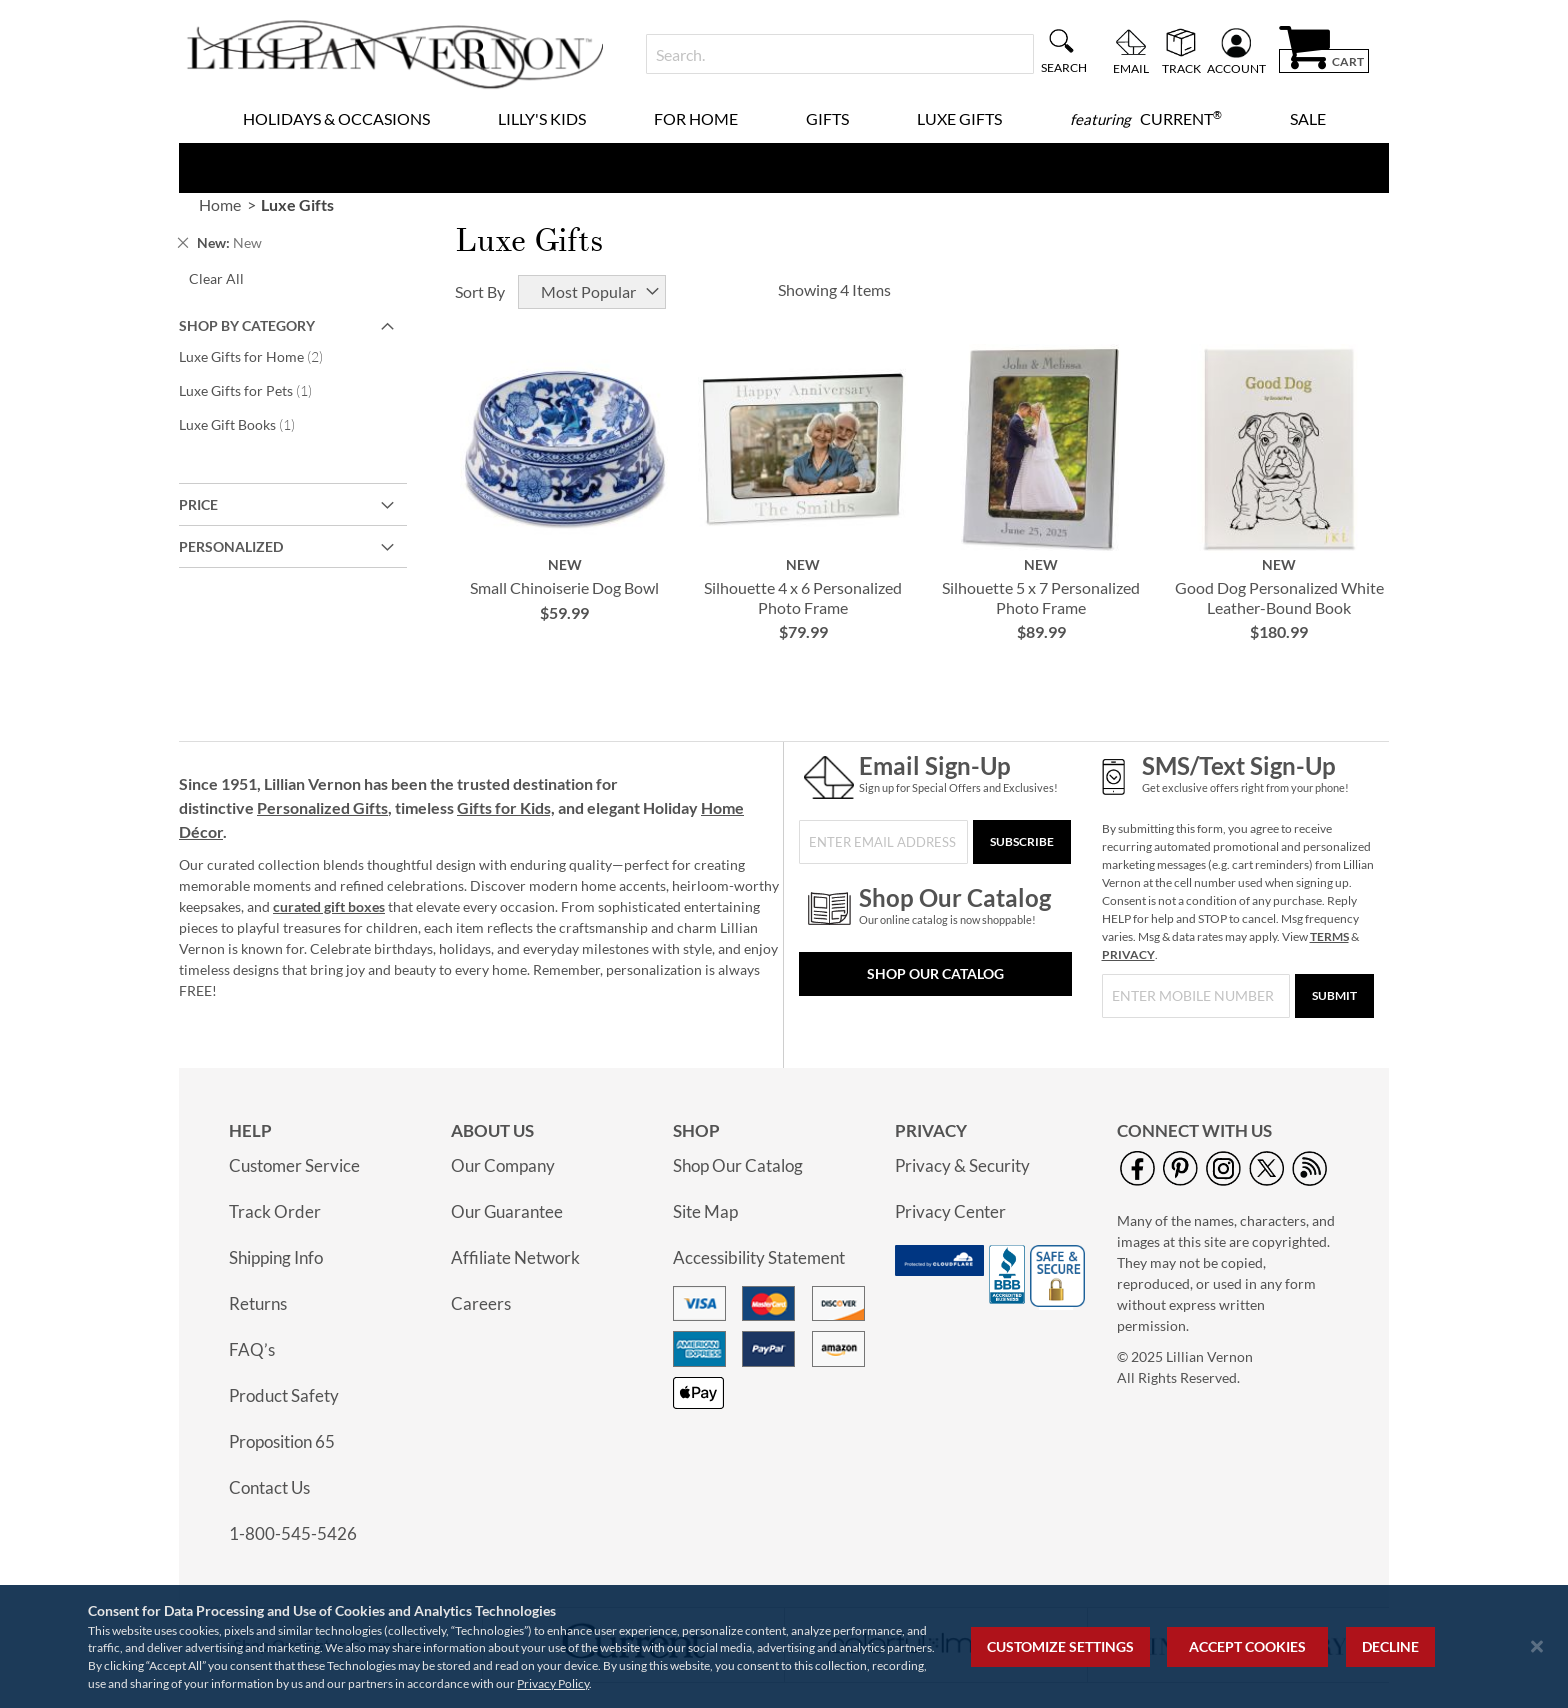 The width and height of the screenshot is (1568, 1708). Describe the element at coordinates (481, 1303) in the screenshot. I see `Careers` at that location.